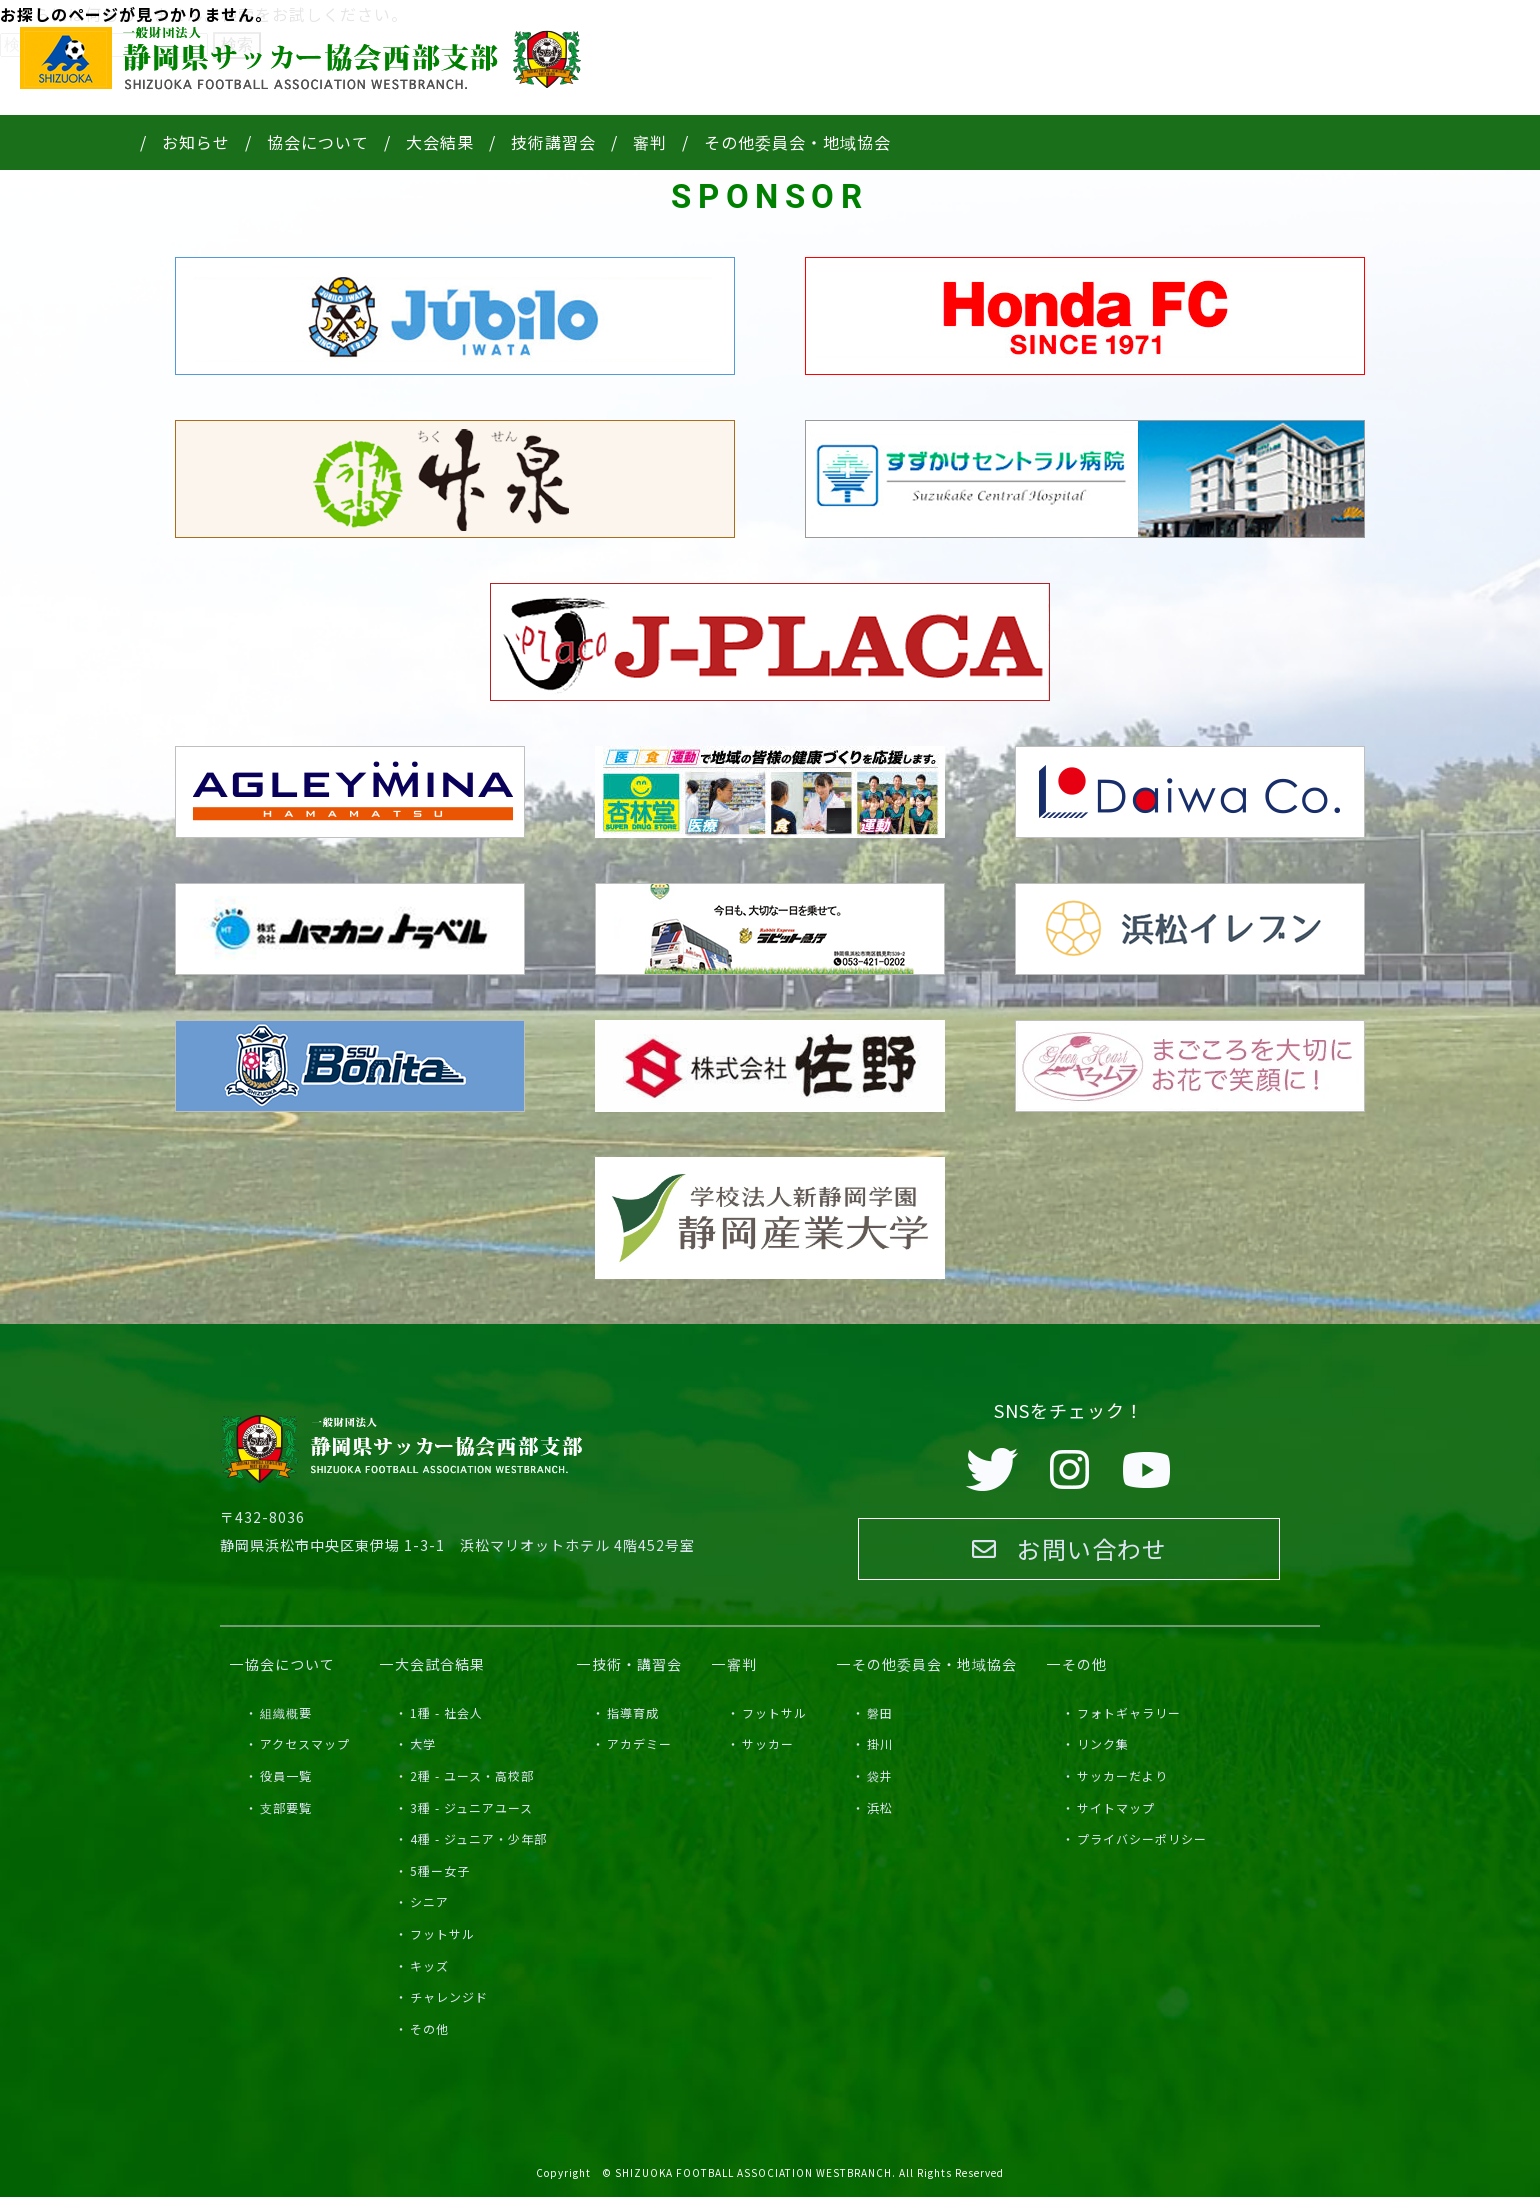  What do you see at coordinates (305, 1743) in the screenshot?
I see `アクセスマップ` at bounding box center [305, 1743].